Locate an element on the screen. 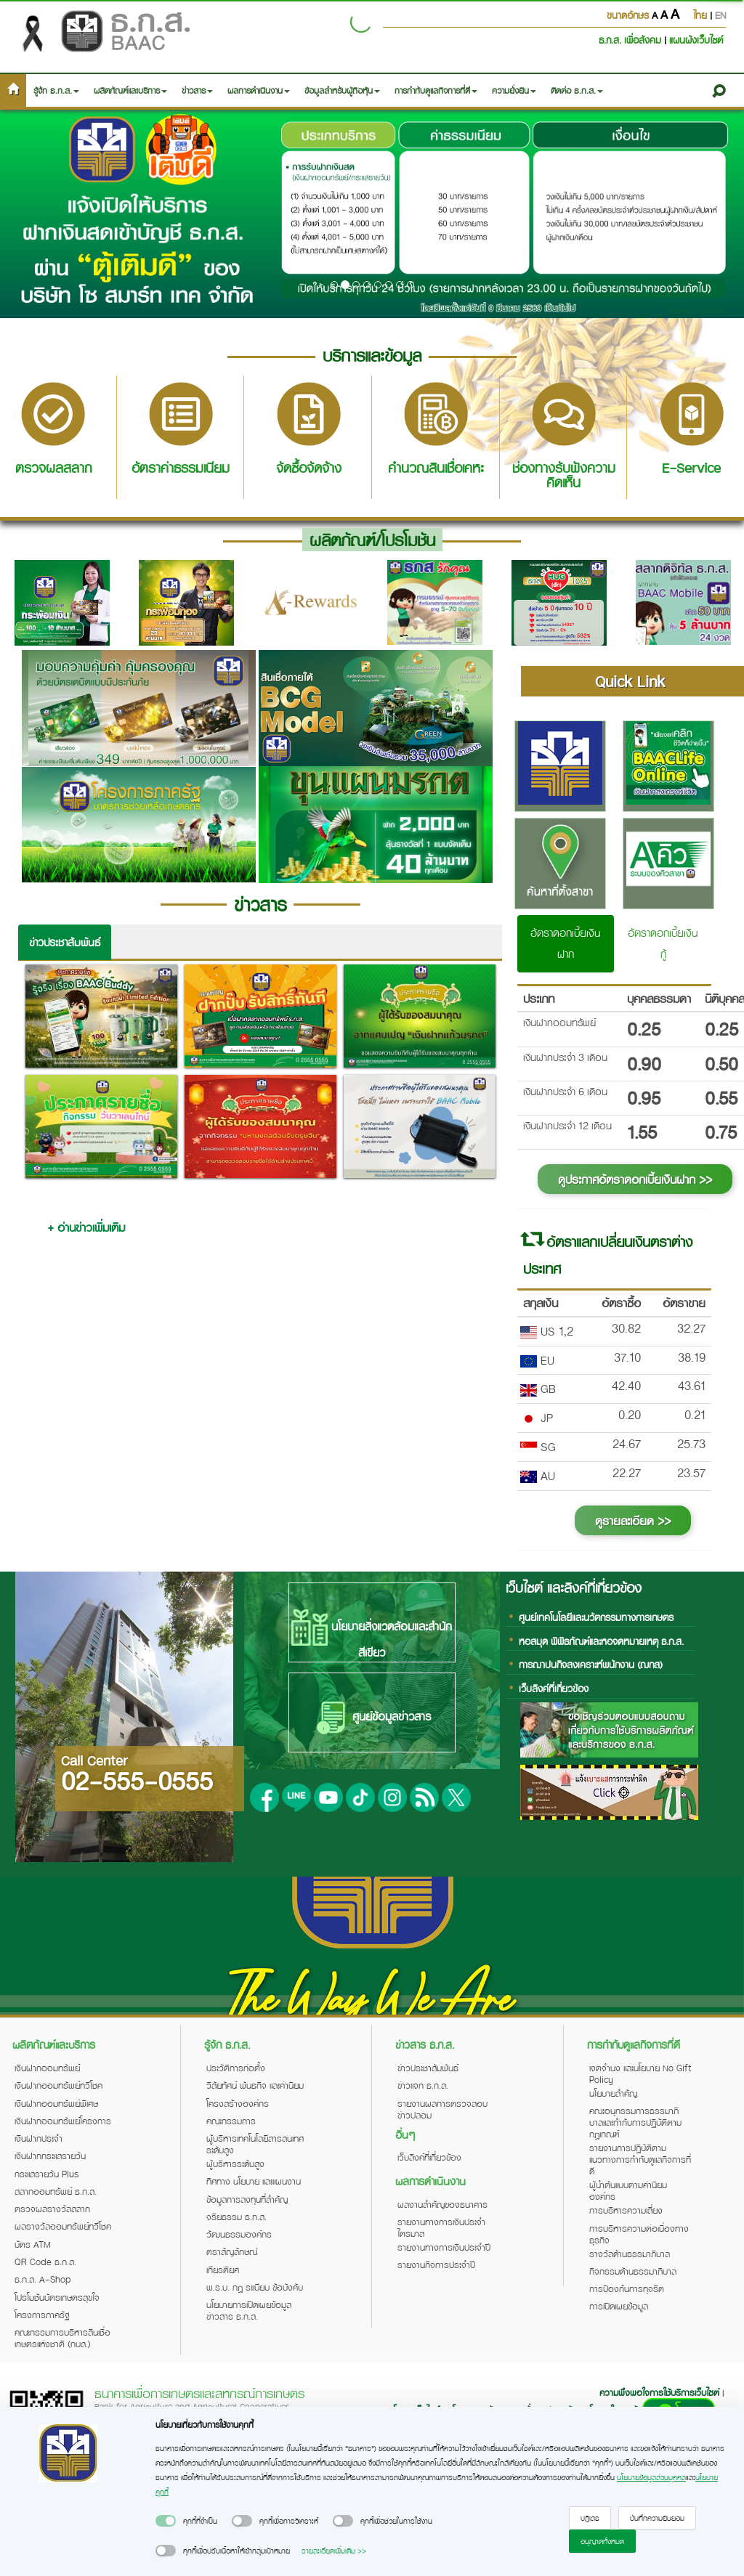 The width and height of the screenshot is (744, 2576). ตรวจผลรางวัลสลาก is located at coordinates (52, 2208).